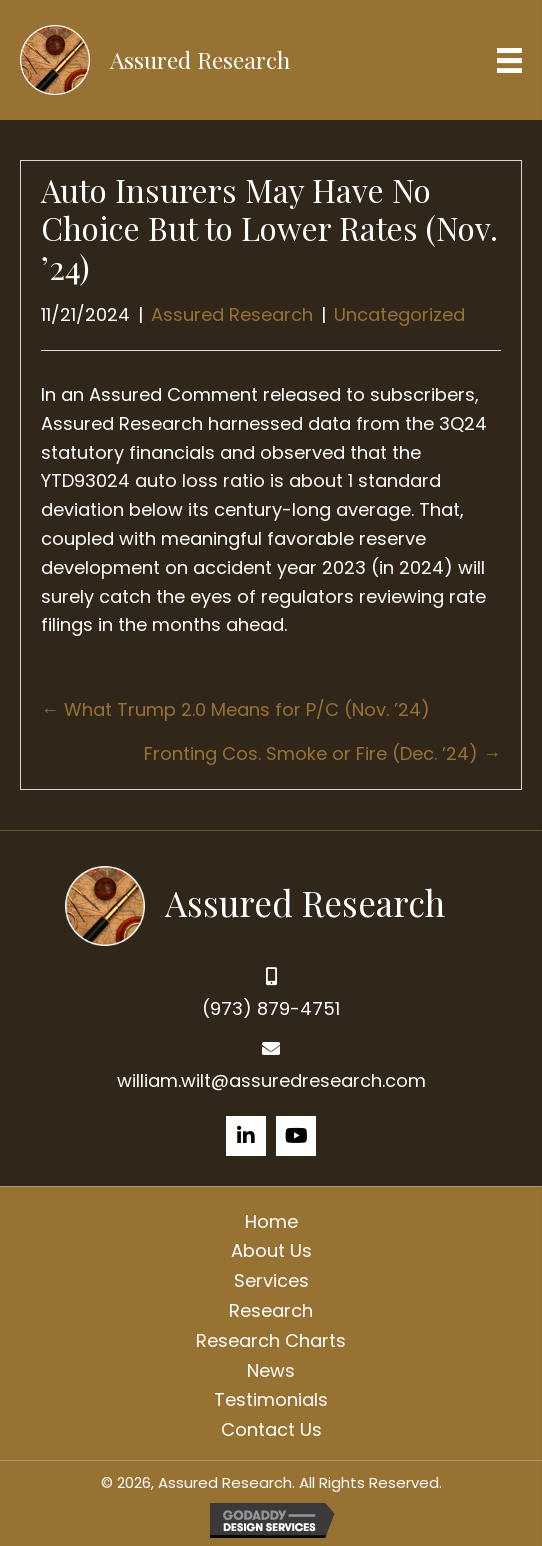  I want to click on Assured Research, so click(232, 314).